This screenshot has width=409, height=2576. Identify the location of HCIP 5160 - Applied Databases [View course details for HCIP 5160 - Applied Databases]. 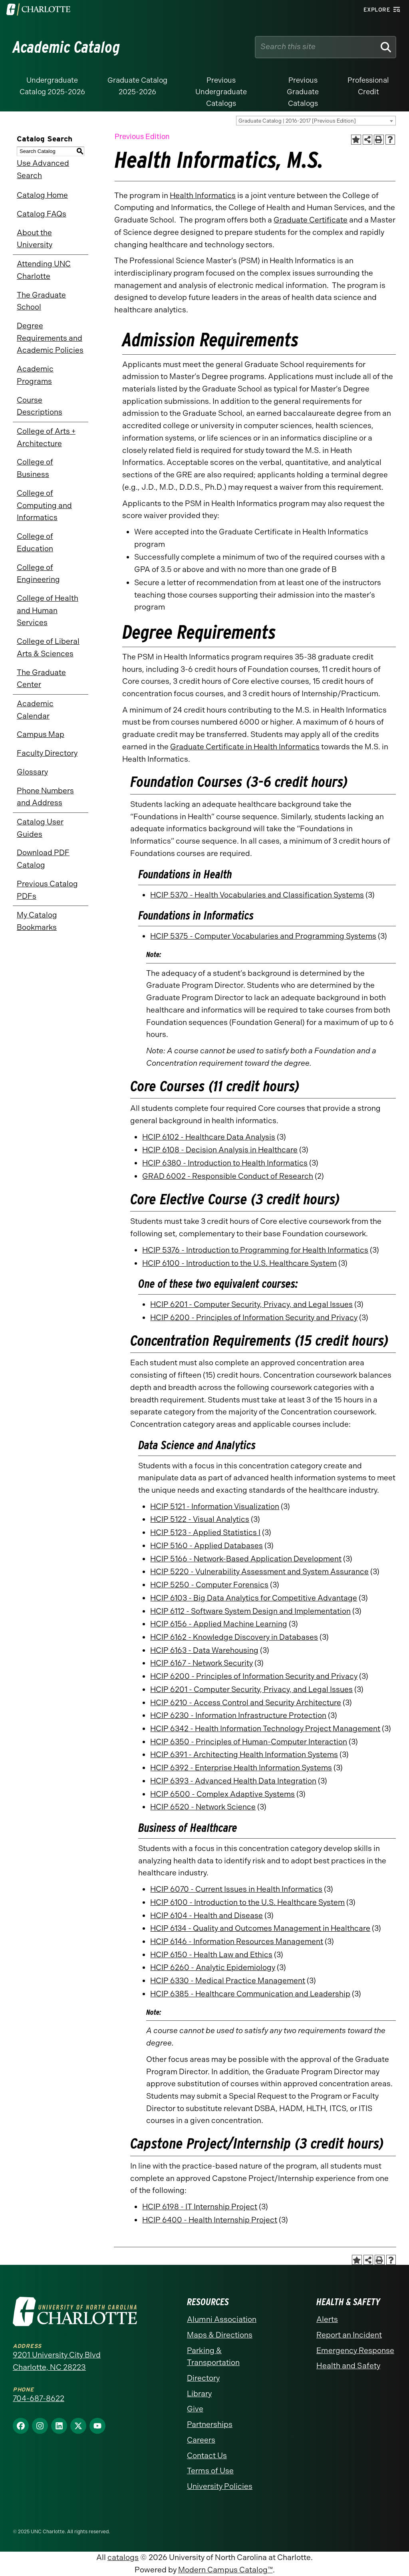
(206, 1545).